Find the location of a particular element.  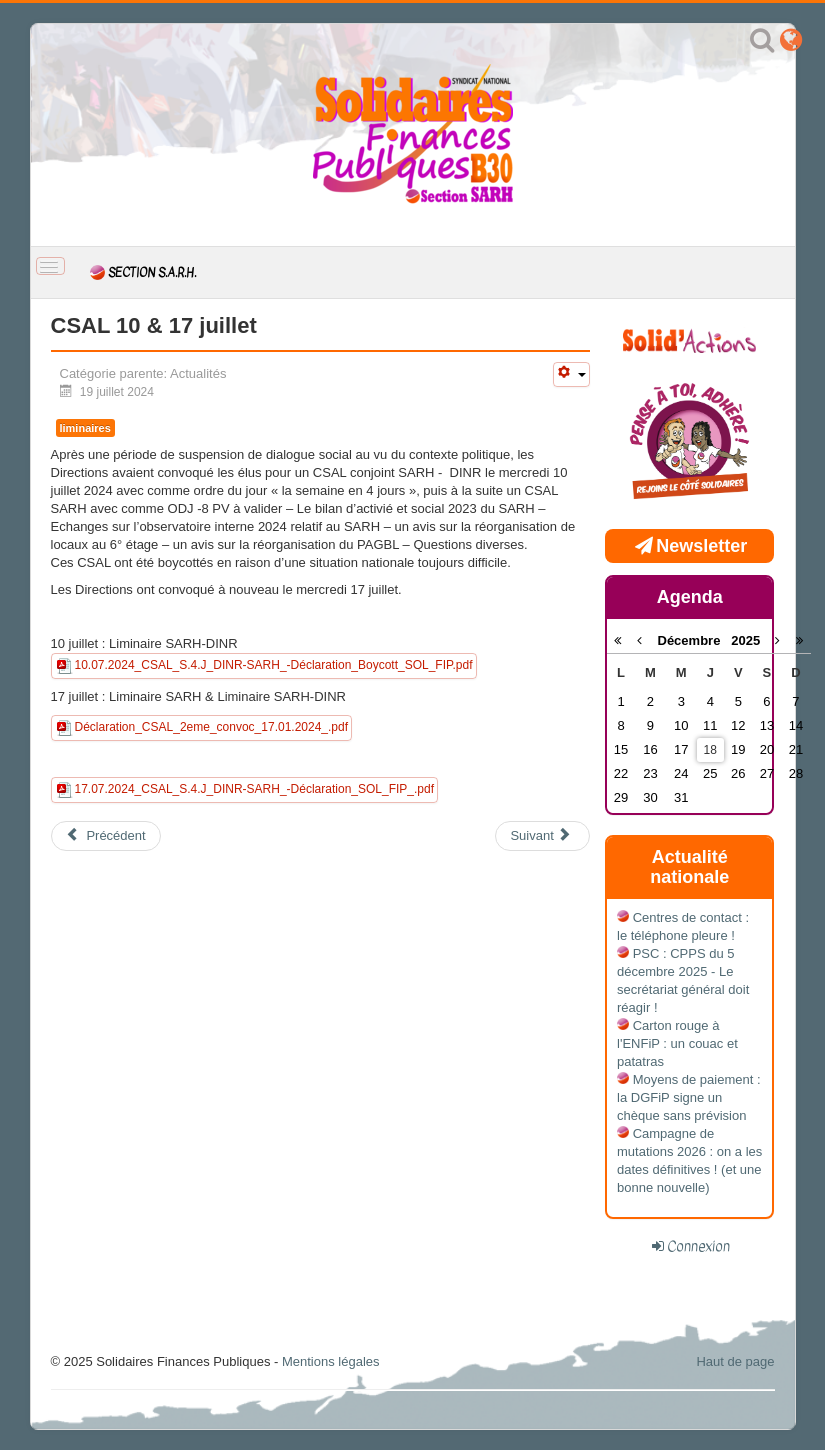

Décembre is located at coordinates (695, 640).